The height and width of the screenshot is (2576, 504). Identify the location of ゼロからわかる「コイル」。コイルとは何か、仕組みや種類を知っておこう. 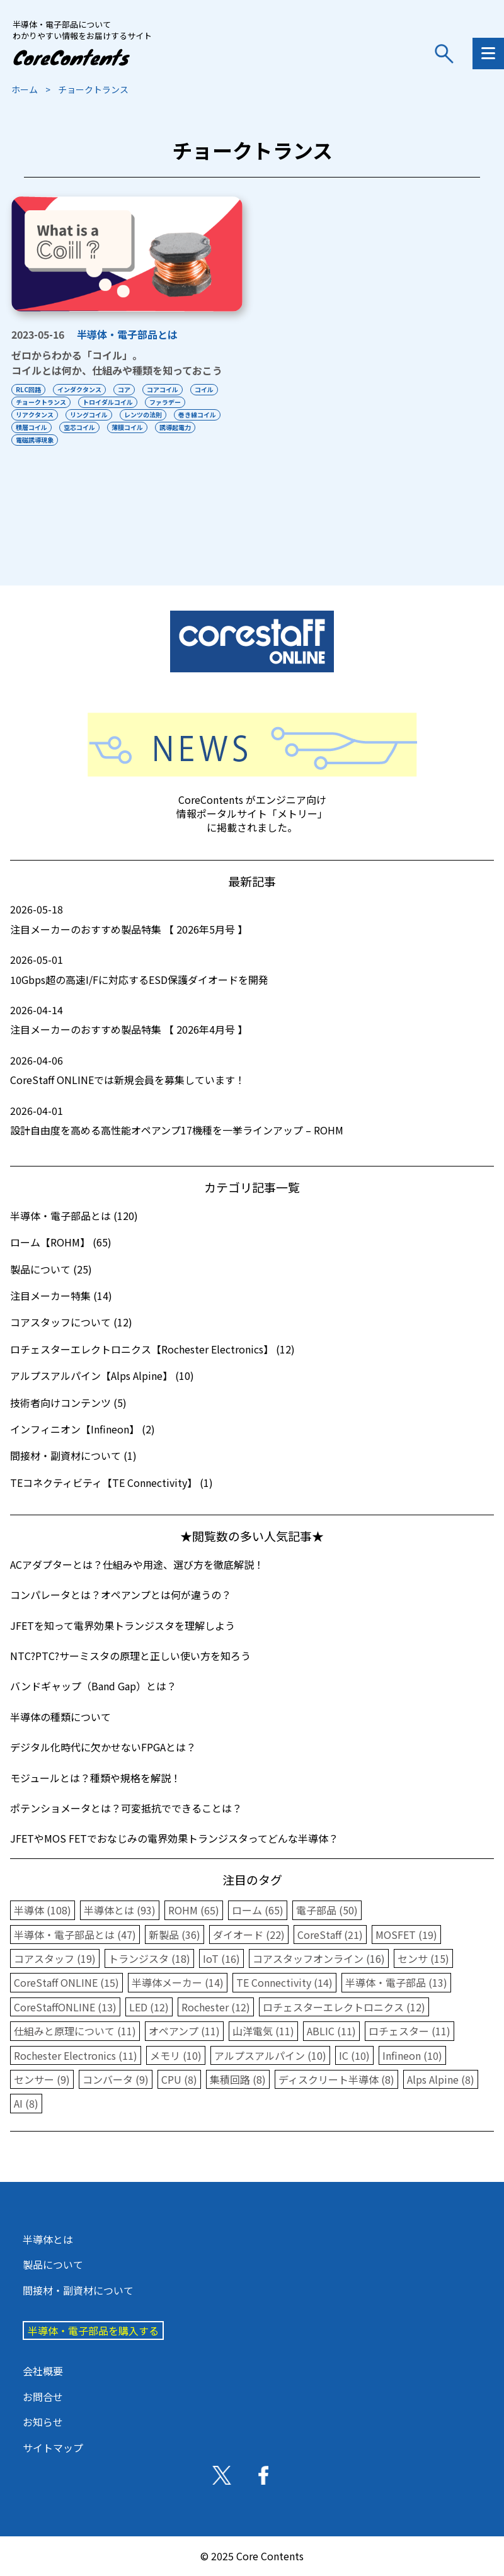
(116, 362).